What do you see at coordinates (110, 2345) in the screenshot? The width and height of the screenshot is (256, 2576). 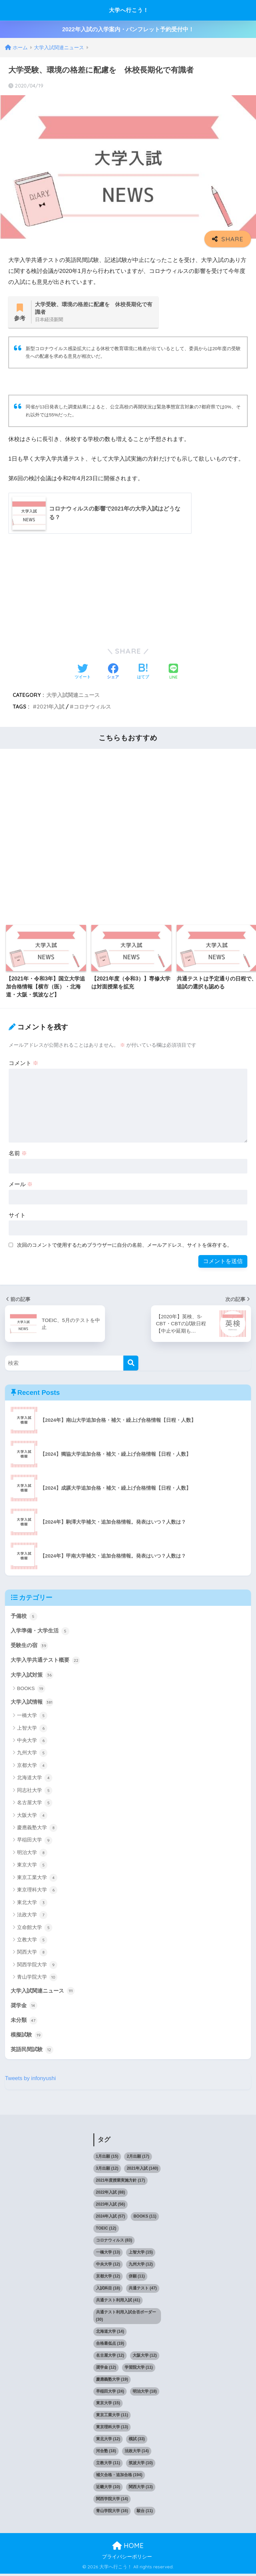 I see `合格最低点 [合格最低点 (19個の項目)]` at bounding box center [110, 2345].